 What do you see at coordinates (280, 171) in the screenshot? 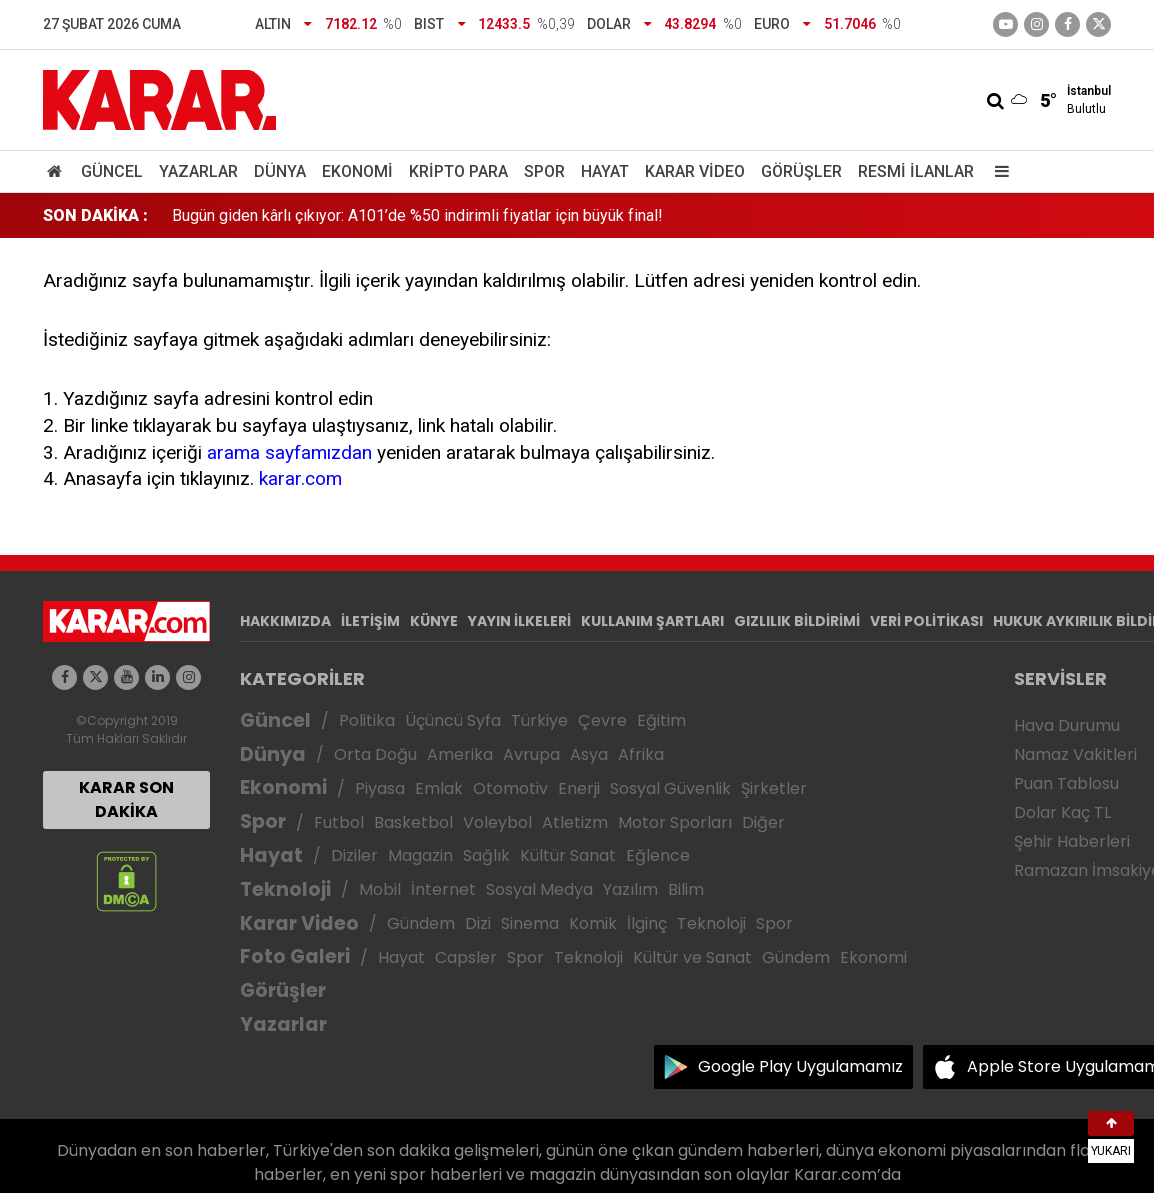
I see `Dünya` at bounding box center [280, 171].